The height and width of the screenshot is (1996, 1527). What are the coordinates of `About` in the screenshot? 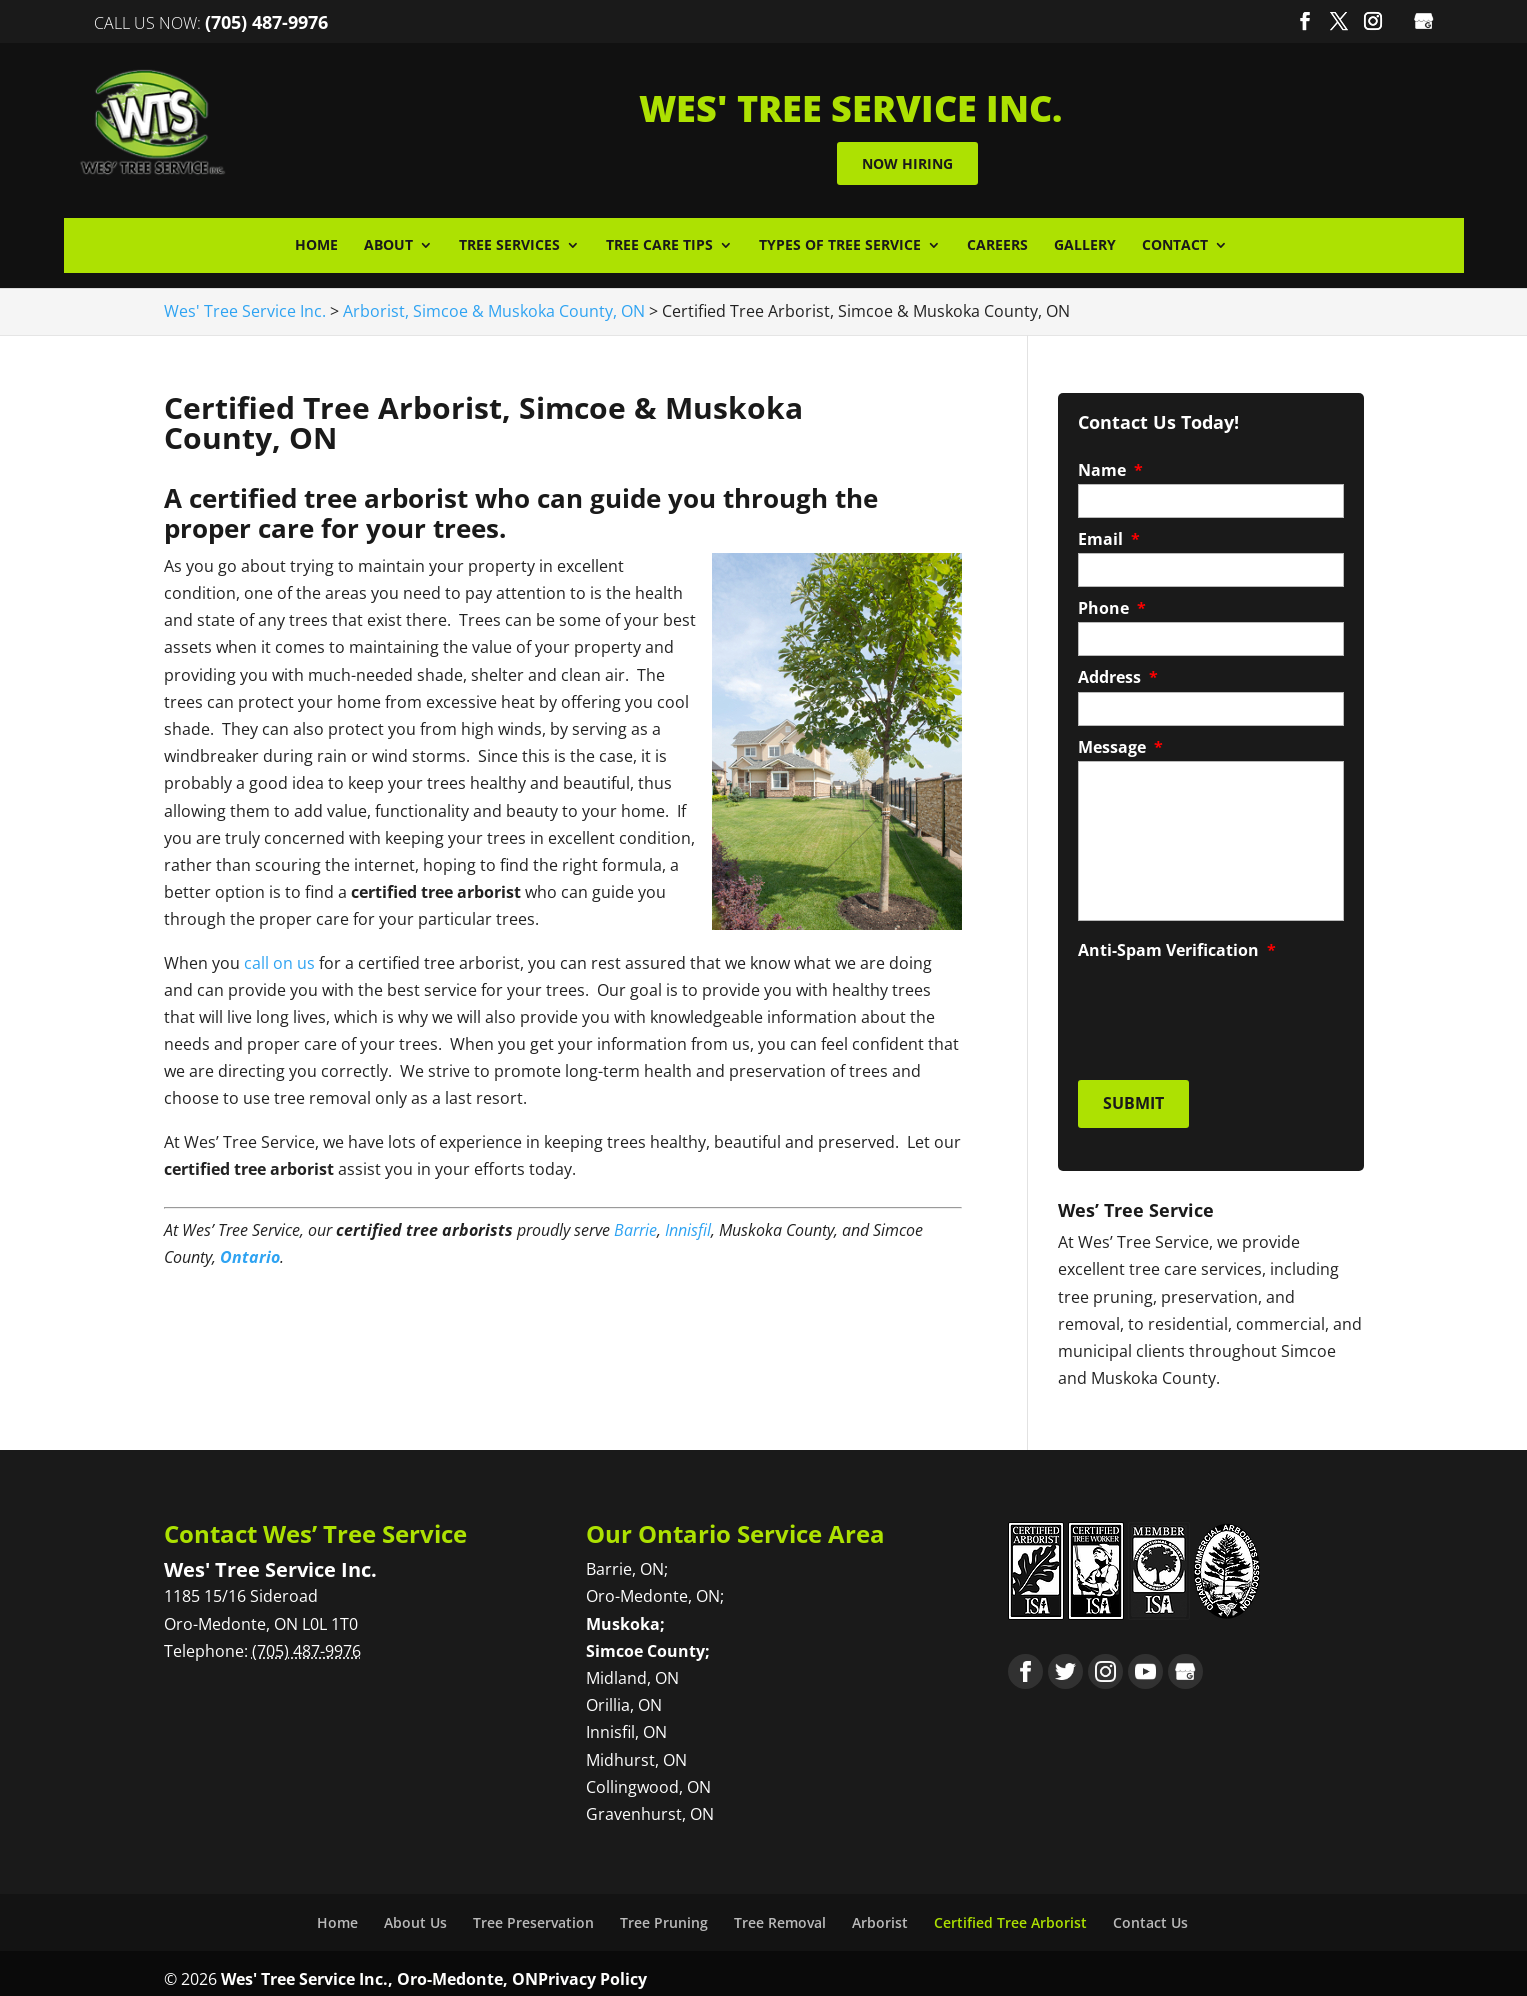 It's located at (388, 241).